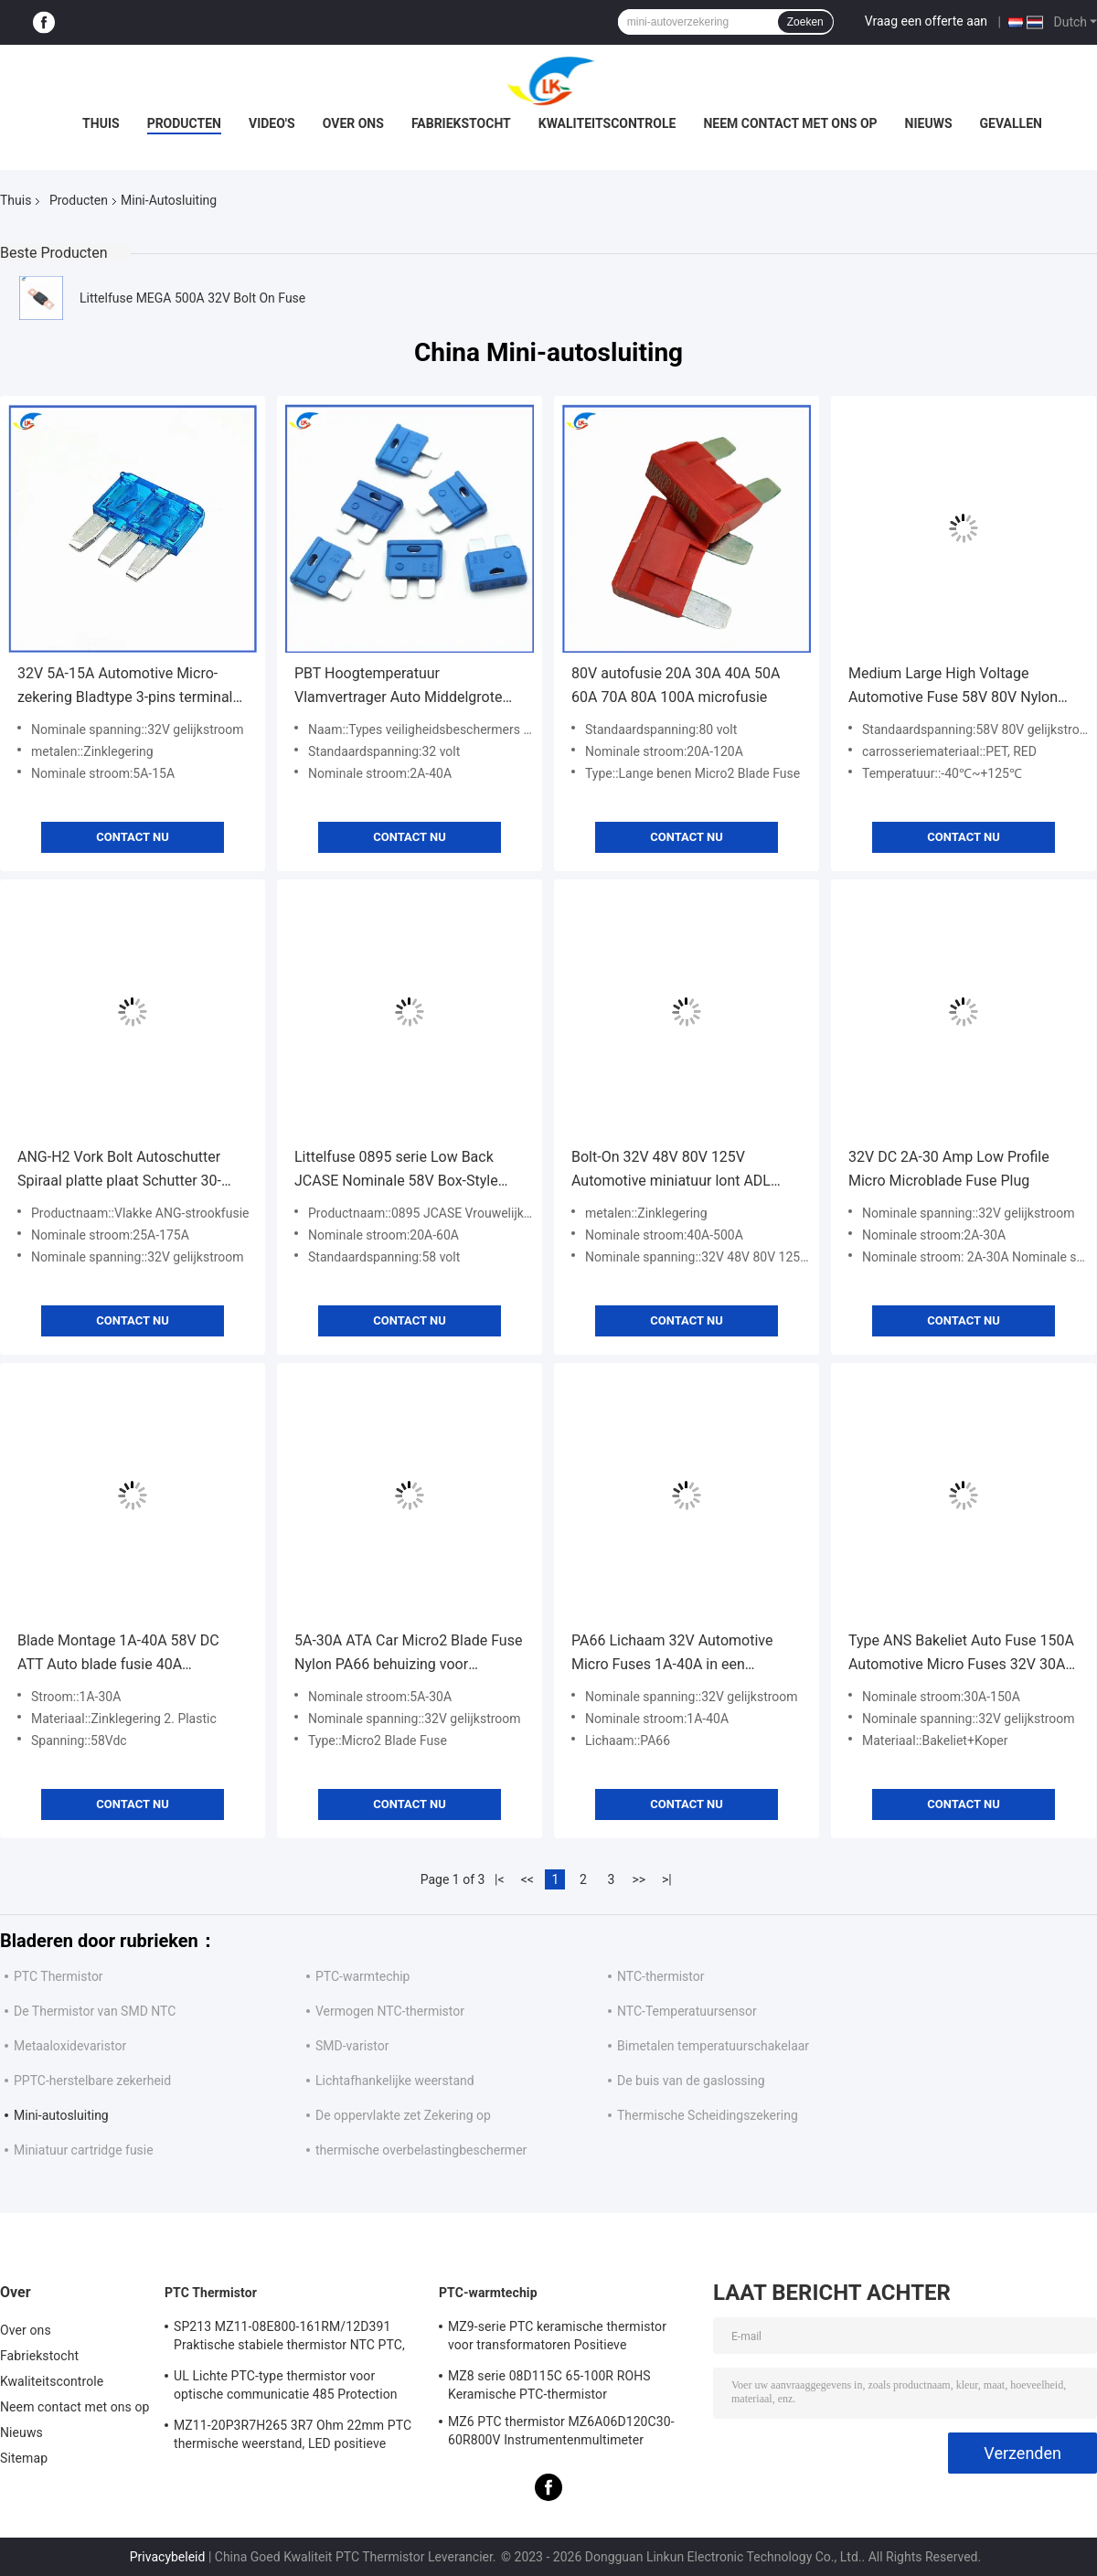 The height and width of the screenshot is (2576, 1097). What do you see at coordinates (667, 1879) in the screenshot?
I see `>|` at bounding box center [667, 1879].